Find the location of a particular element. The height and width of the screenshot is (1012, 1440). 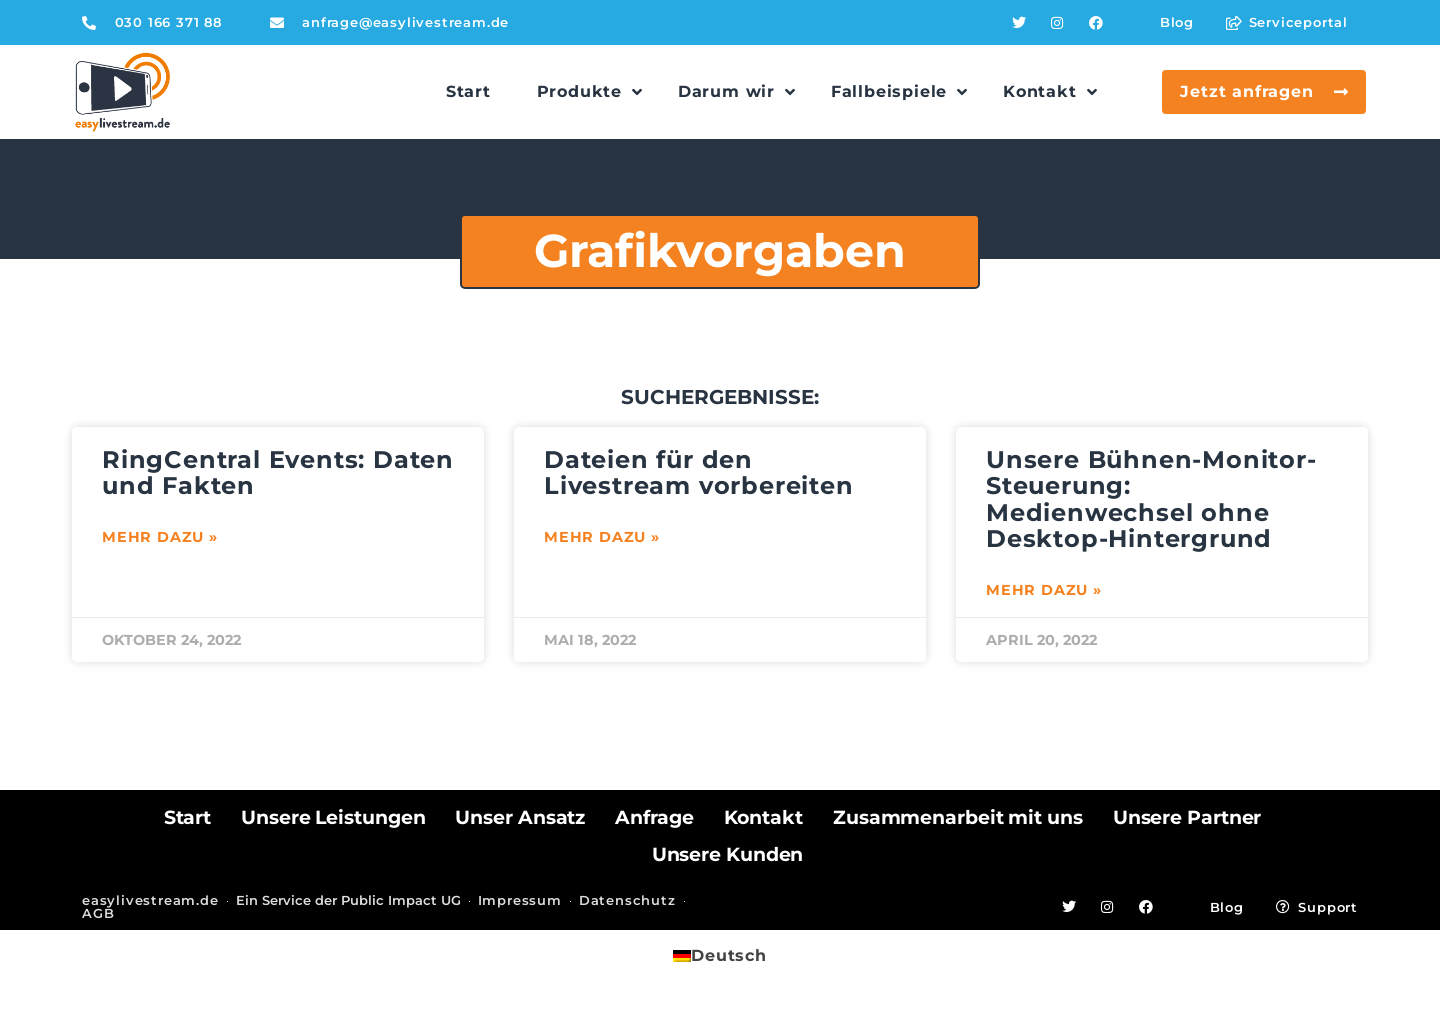

Deutsch [menuitem] is located at coordinates (729, 955).